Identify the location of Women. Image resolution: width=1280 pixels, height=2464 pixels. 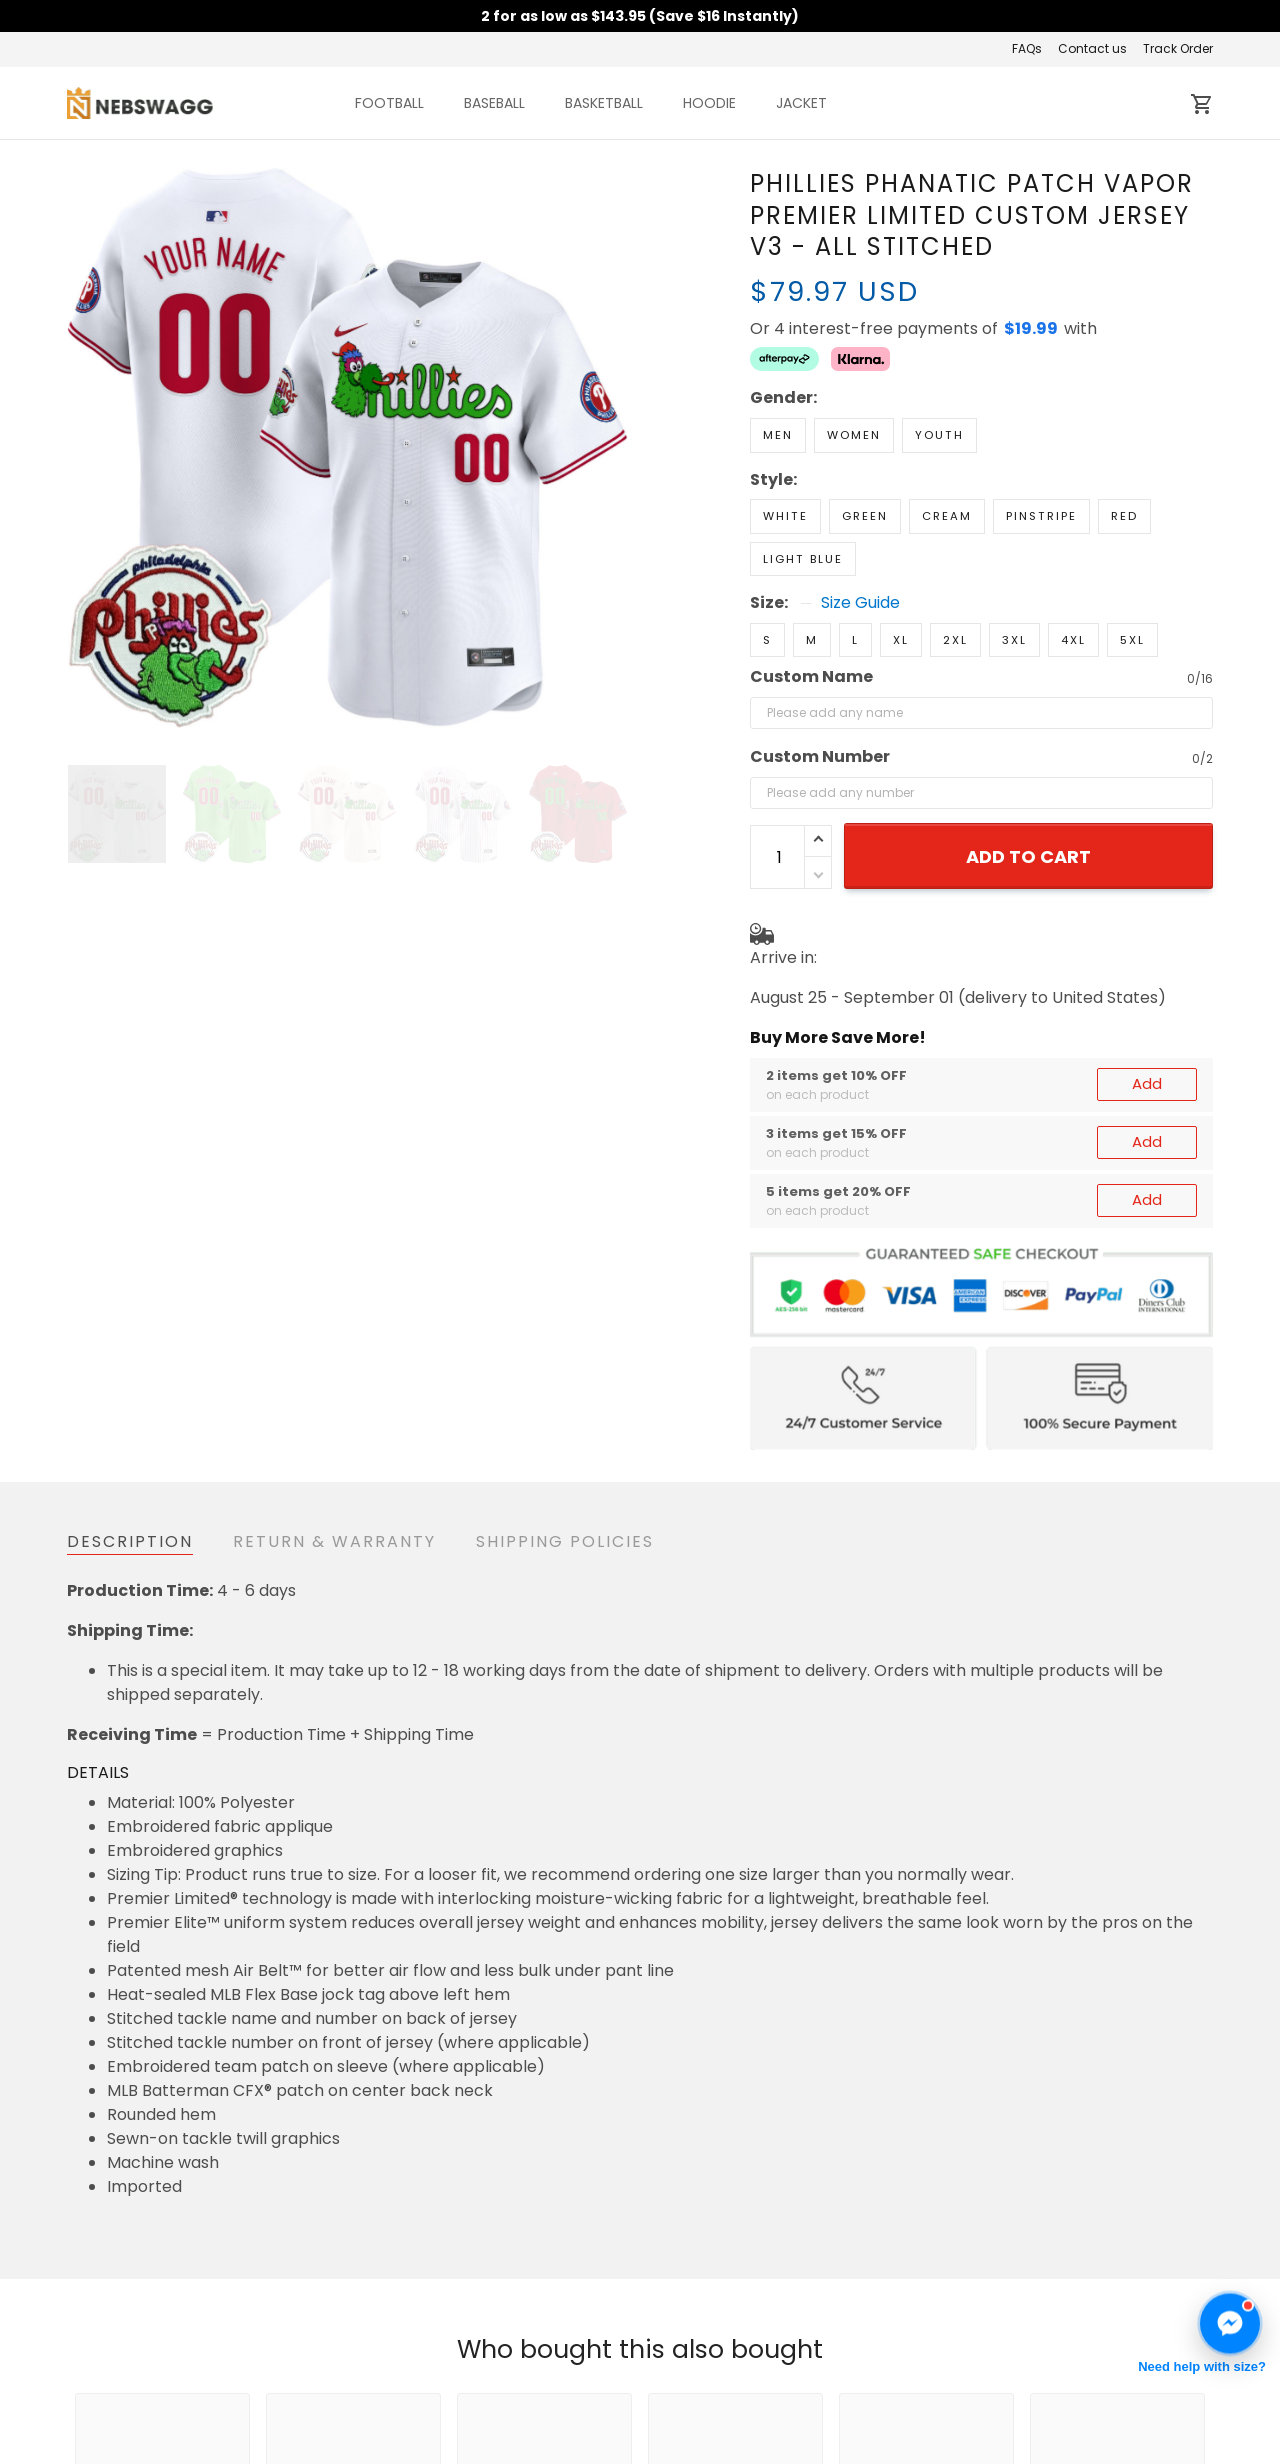
(854, 365).